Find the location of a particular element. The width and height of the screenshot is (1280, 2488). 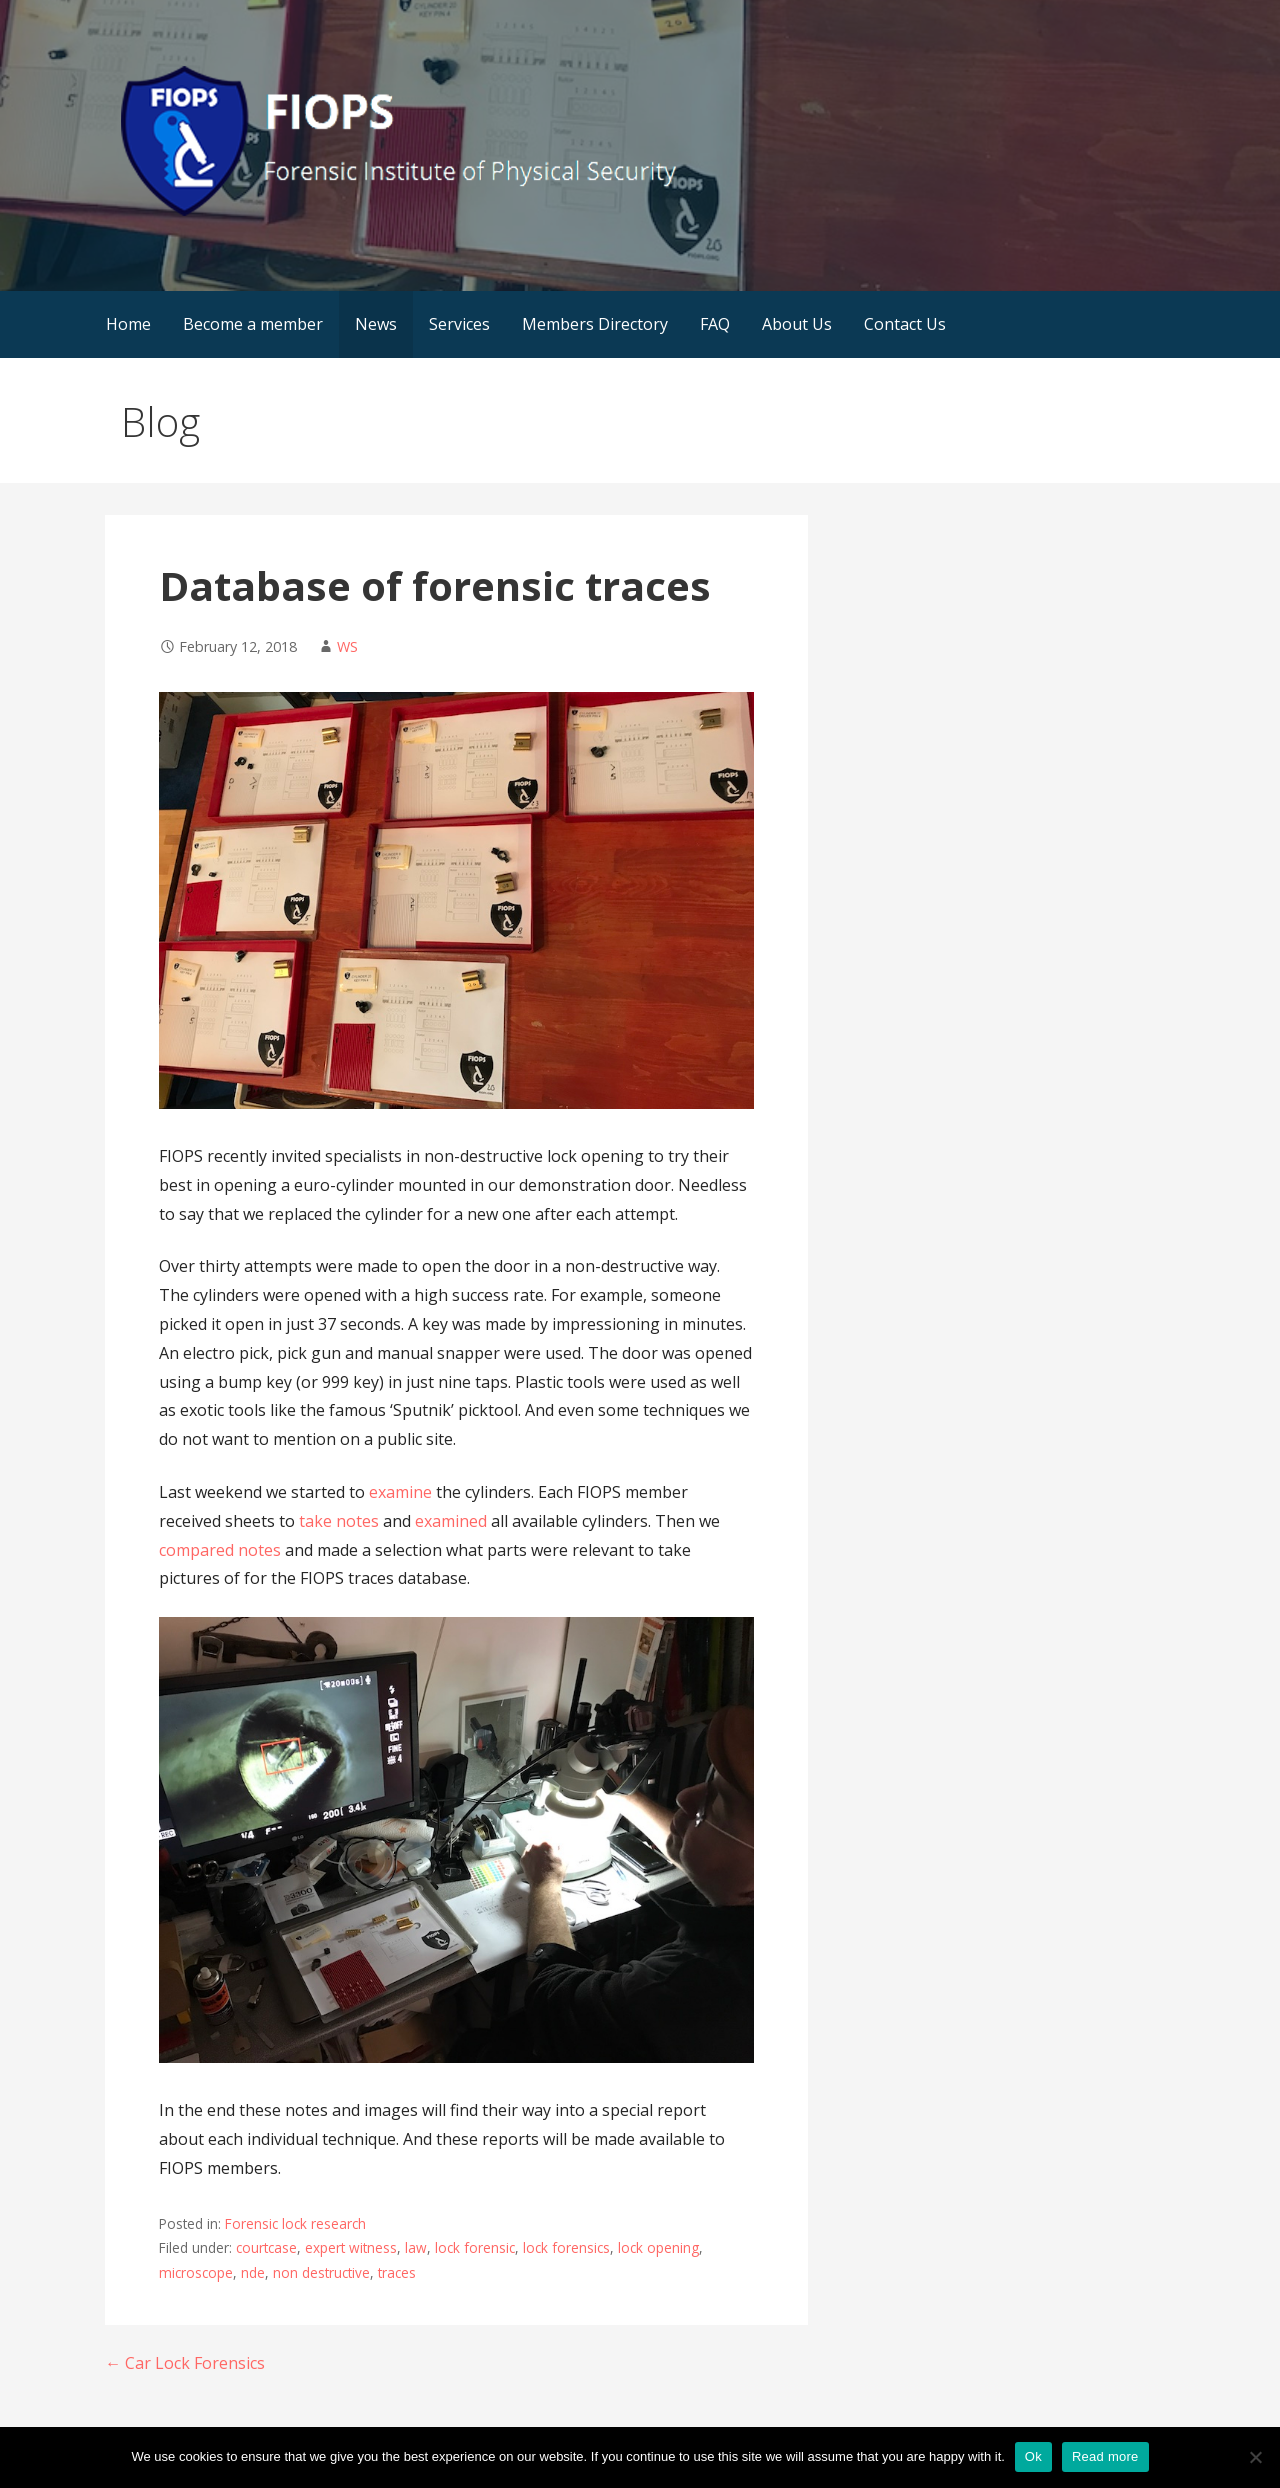

FAQ is located at coordinates (715, 324).